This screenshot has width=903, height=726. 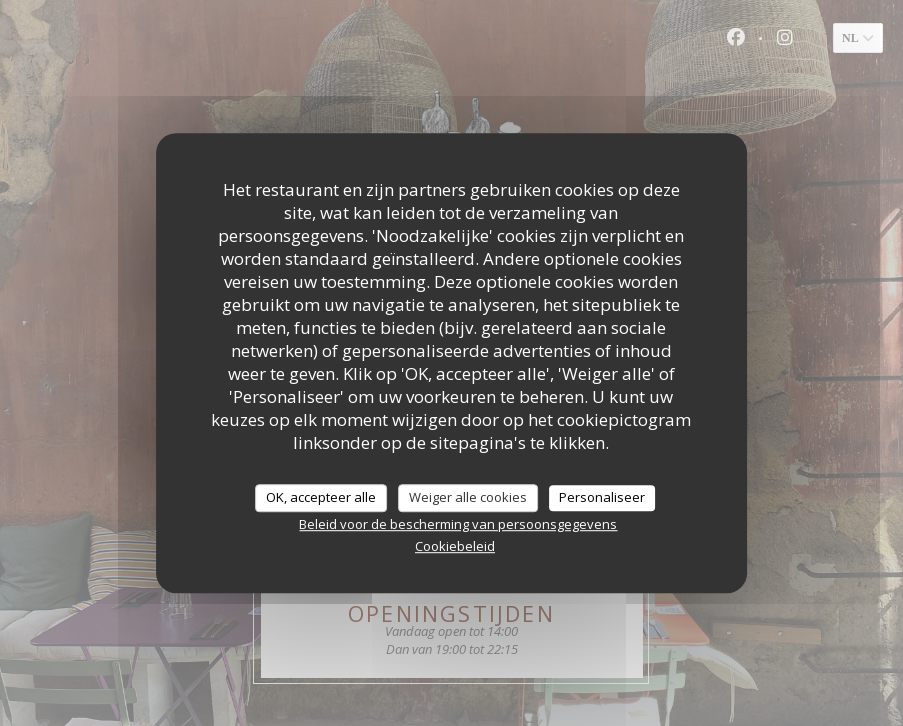 What do you see at coordinates (458, 524) in the screenshot?
I see `Beleid voor de bescherming van persoonsgegevens [link]` at bounding box center [458, 524].